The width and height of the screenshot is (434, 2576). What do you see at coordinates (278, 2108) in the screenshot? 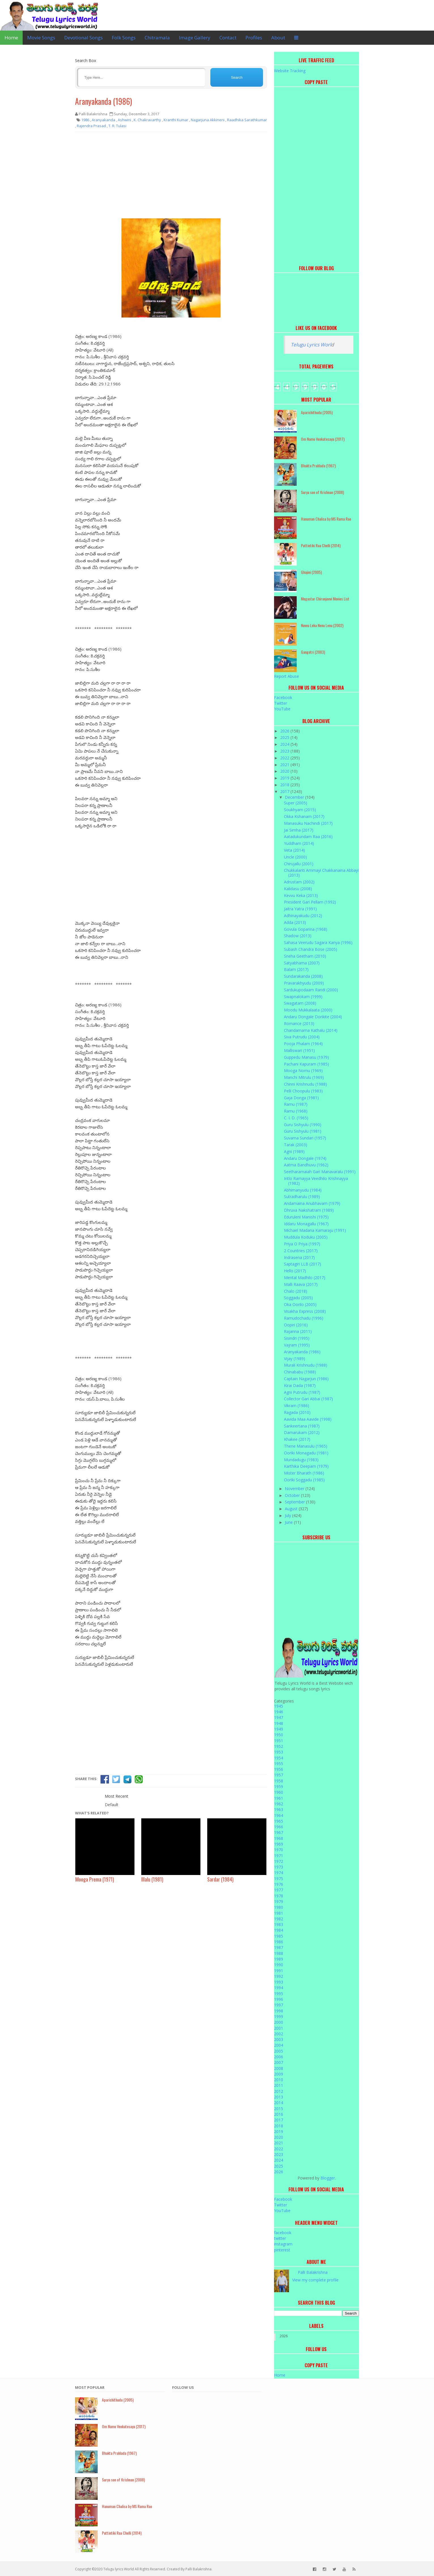
I see `2015` at bounding box center [278, 2108].